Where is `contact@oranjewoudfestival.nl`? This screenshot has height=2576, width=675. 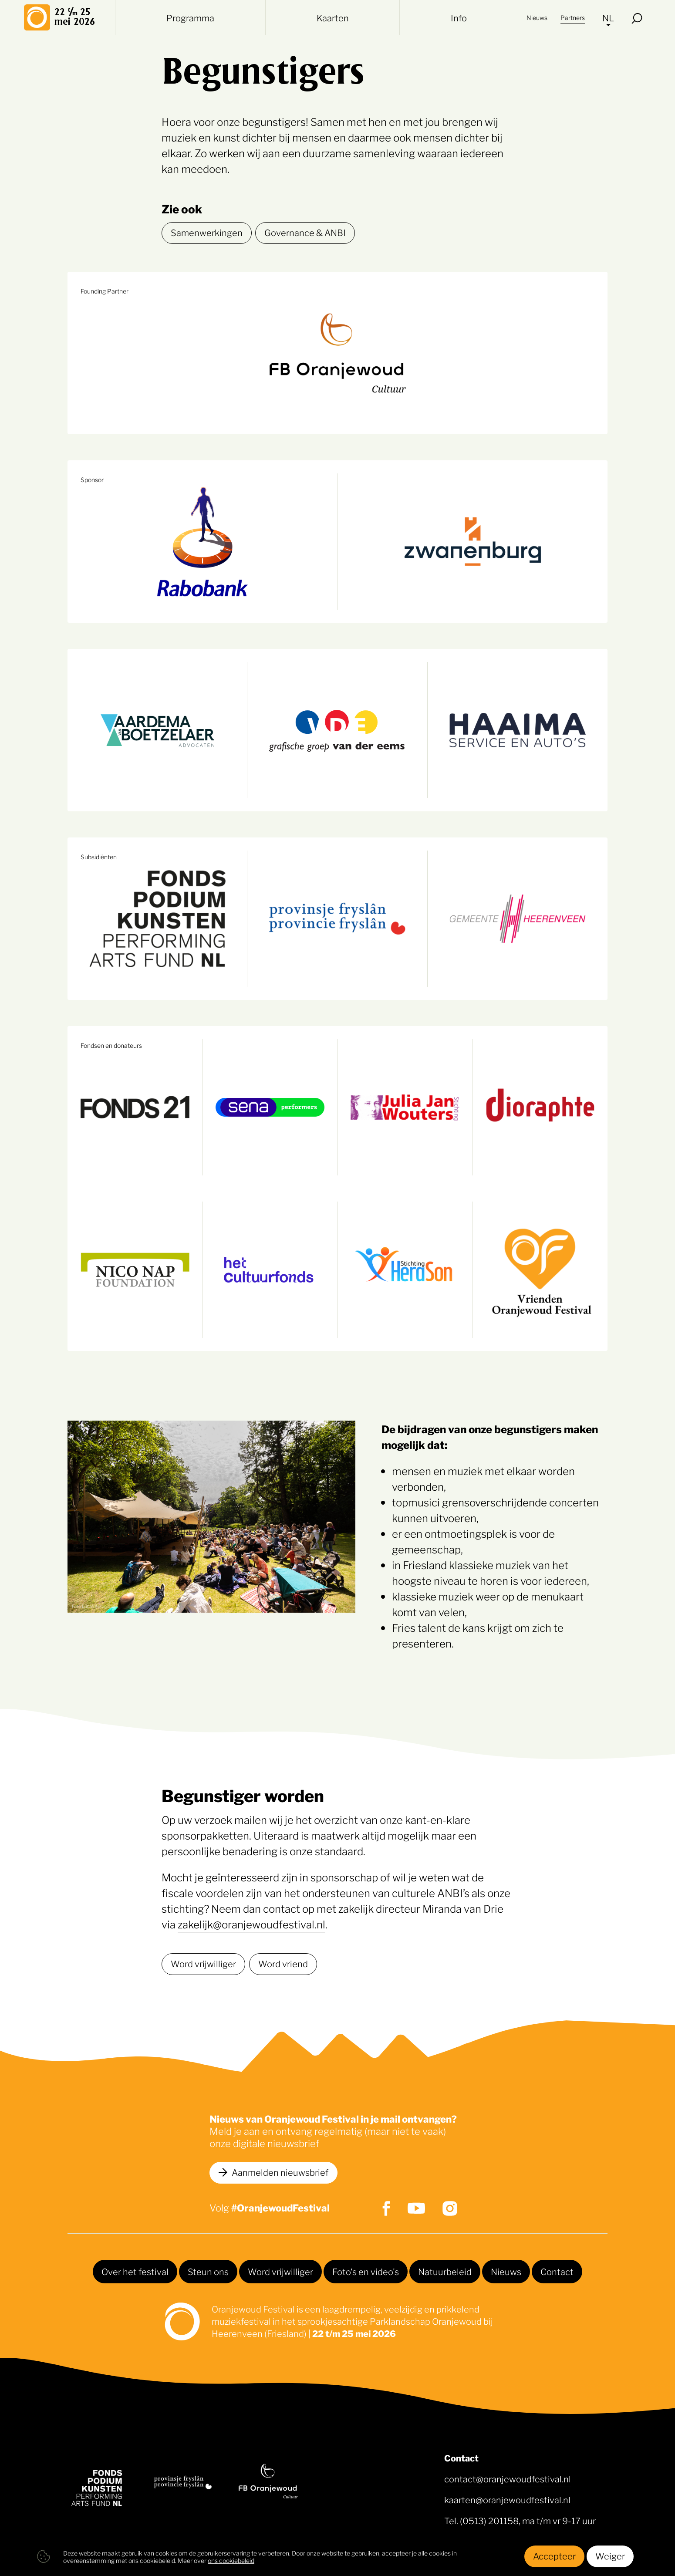
contact@oranjewoudfestival.nl is located at coordinates (507, 2478).